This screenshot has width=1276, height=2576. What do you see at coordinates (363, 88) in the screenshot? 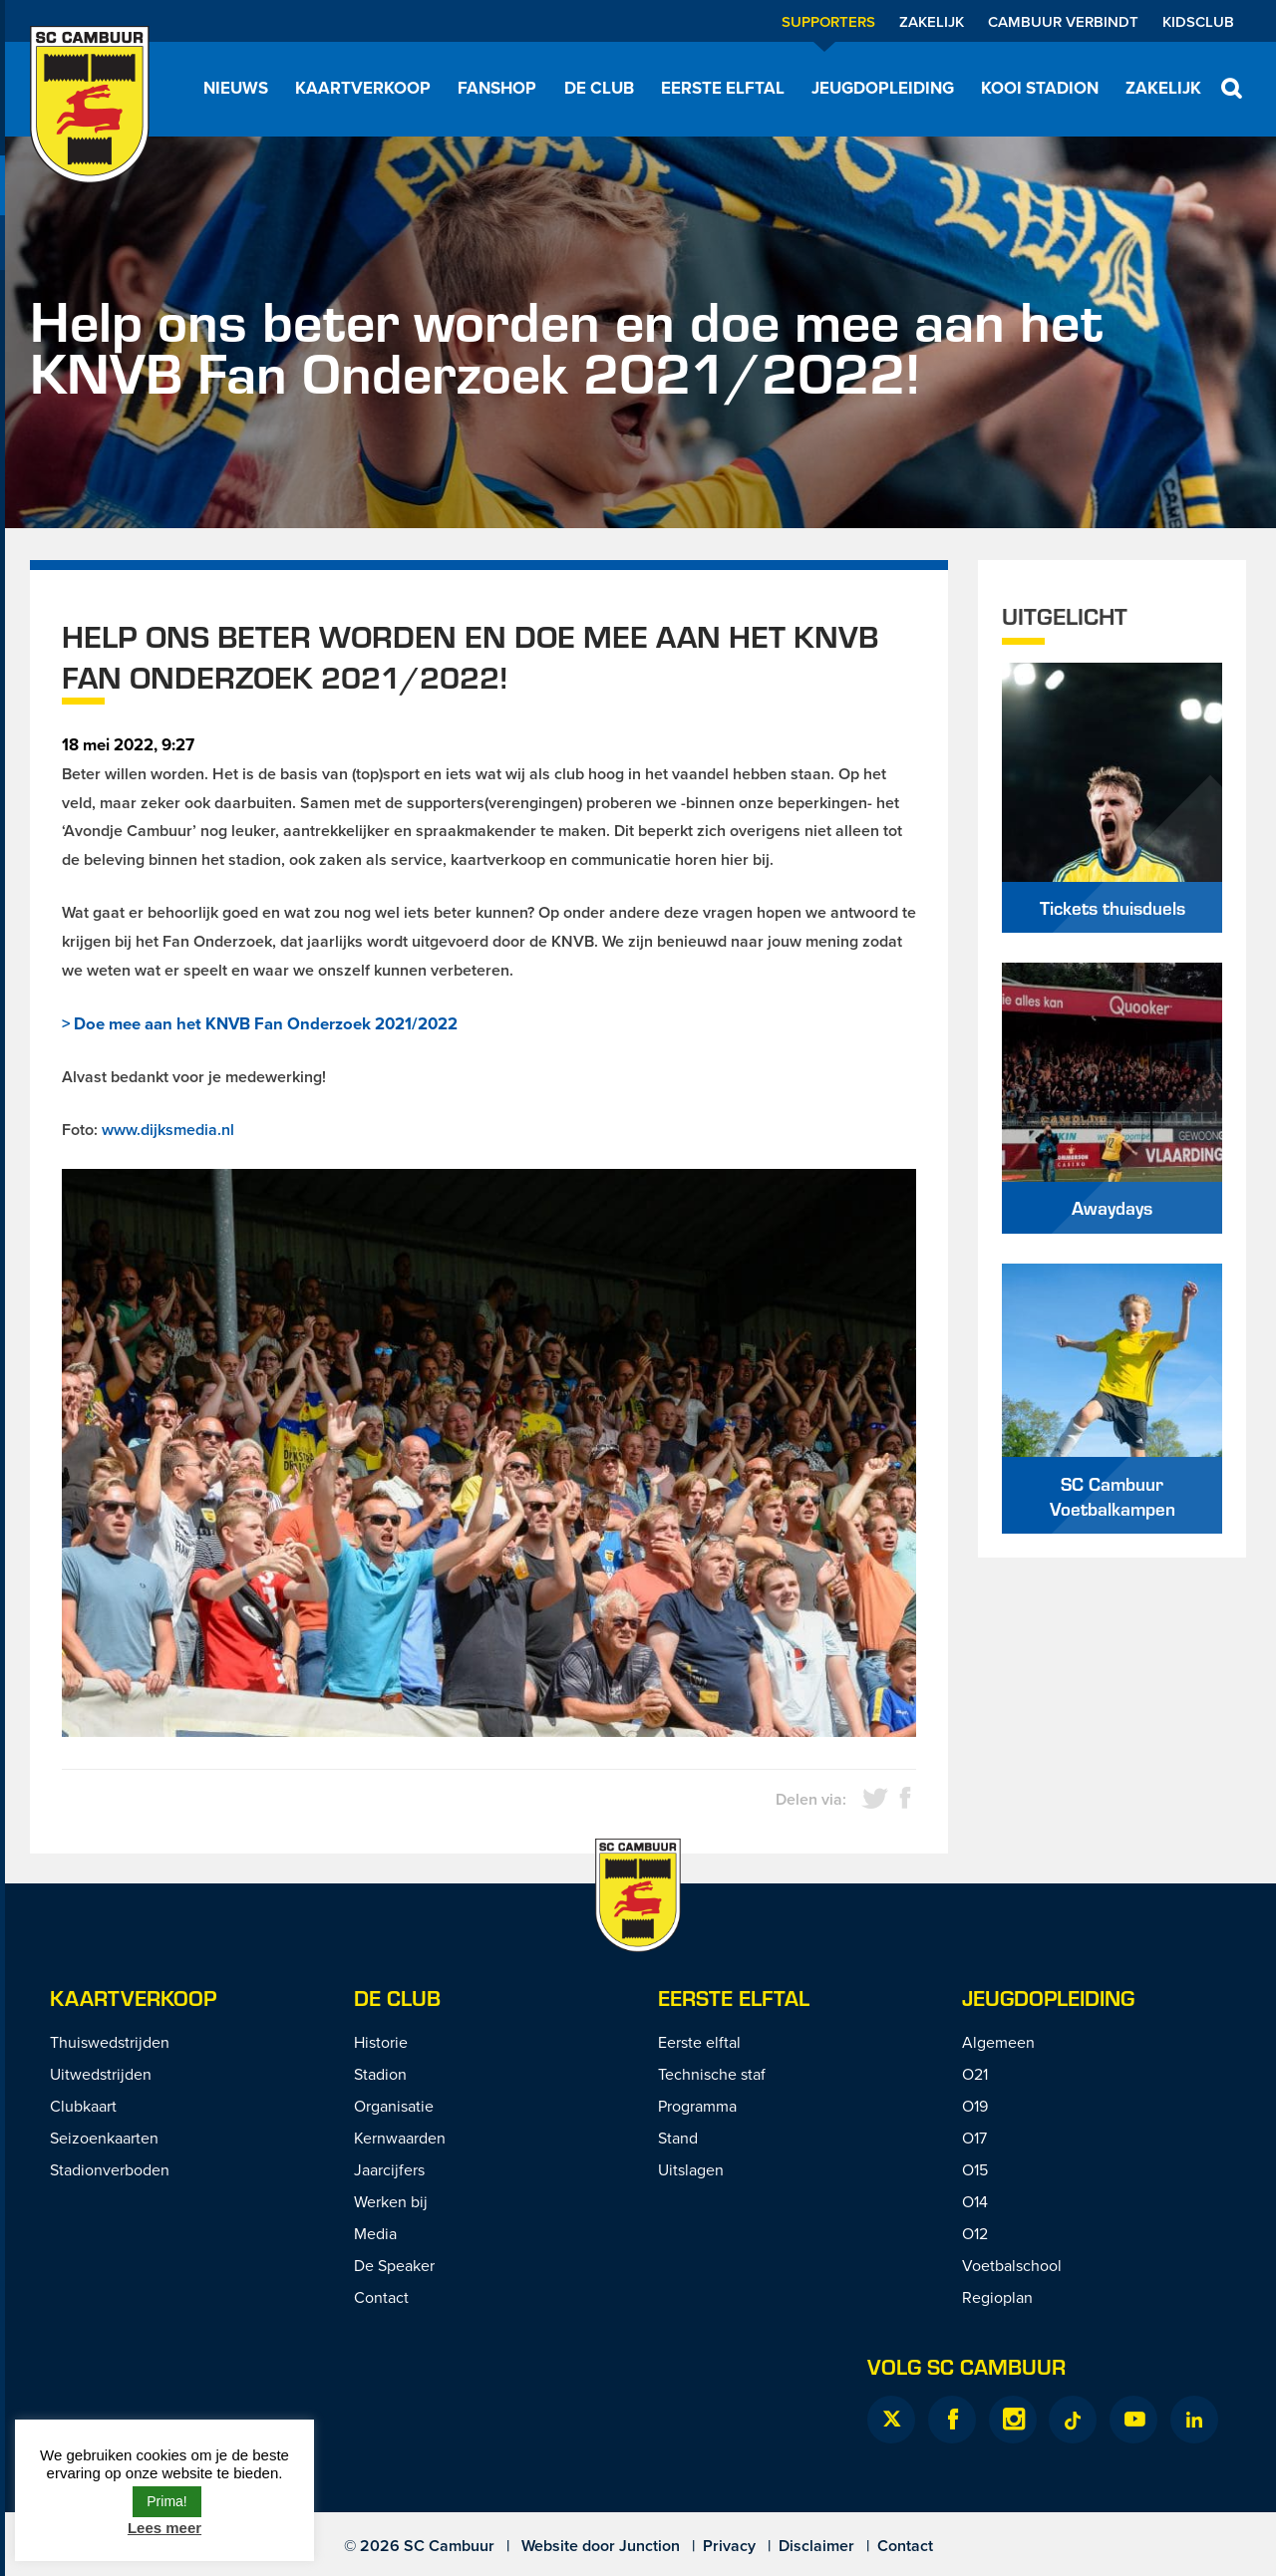
I see `Kaartverkoop` at bounding box center [363, 88].